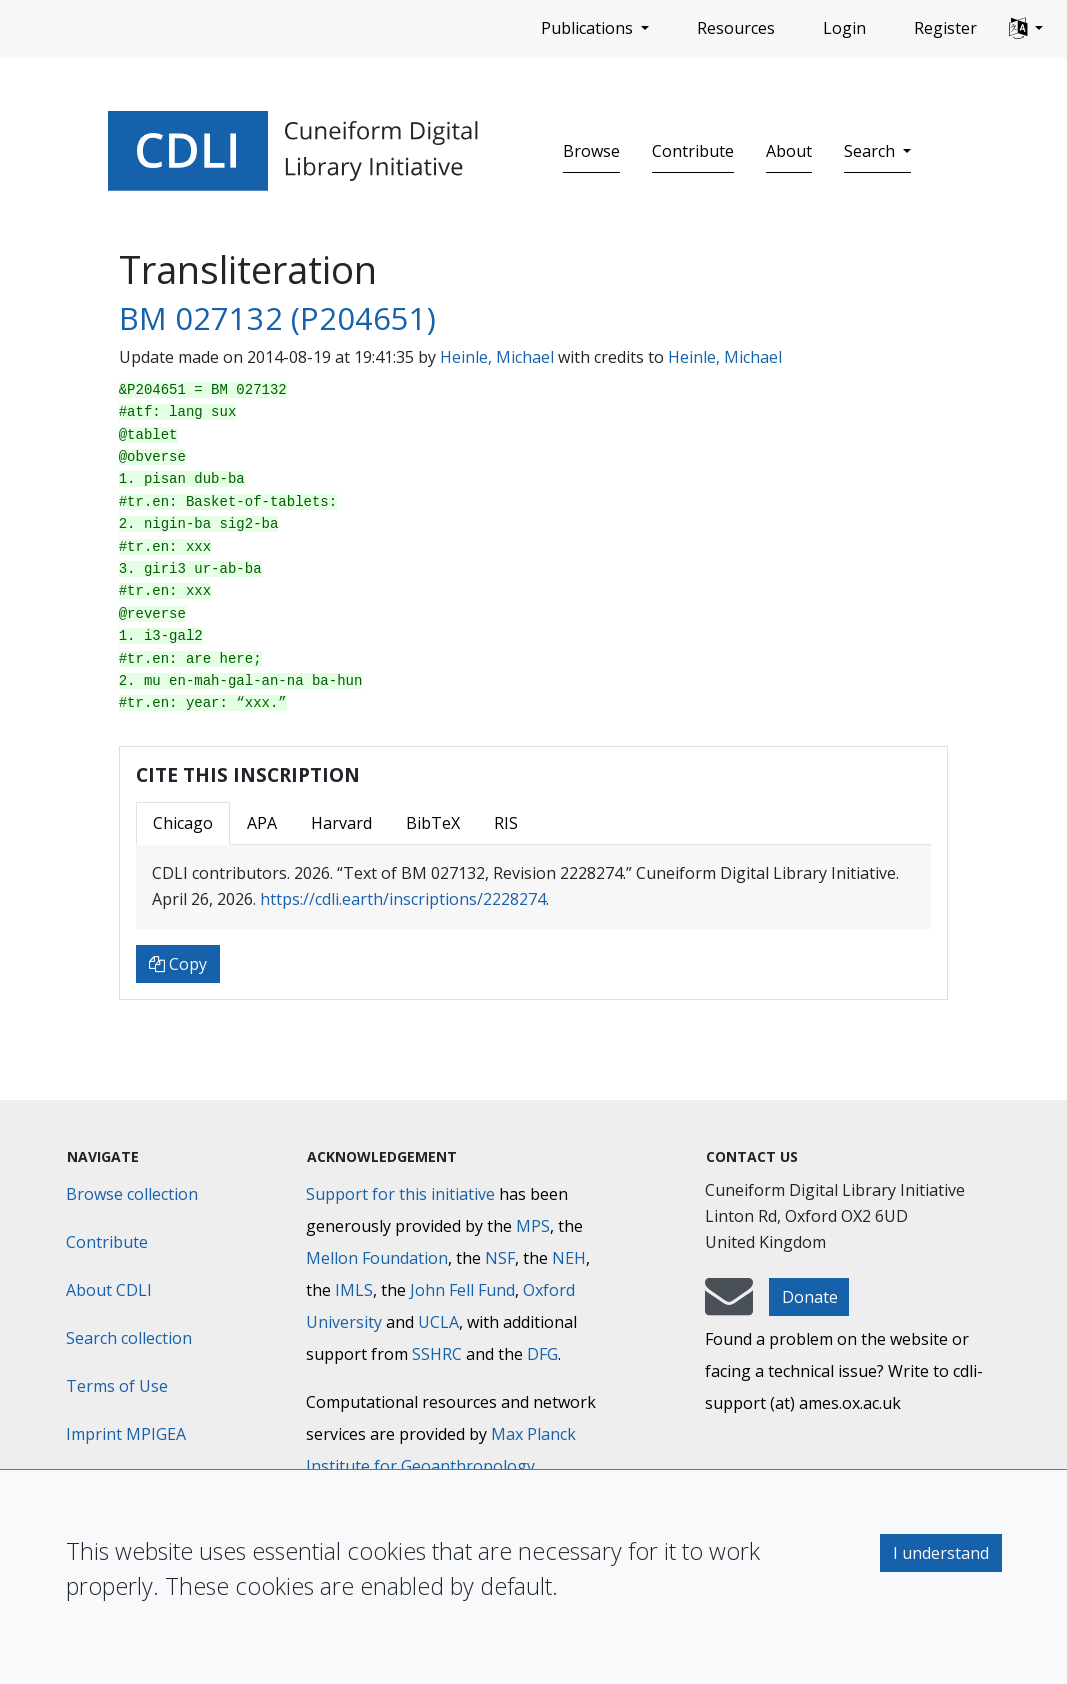  What do you see at coordinates (126, 1434) in the screenshot?
I see `Imprint MPIGEA` at bounding box center [126, 1434].